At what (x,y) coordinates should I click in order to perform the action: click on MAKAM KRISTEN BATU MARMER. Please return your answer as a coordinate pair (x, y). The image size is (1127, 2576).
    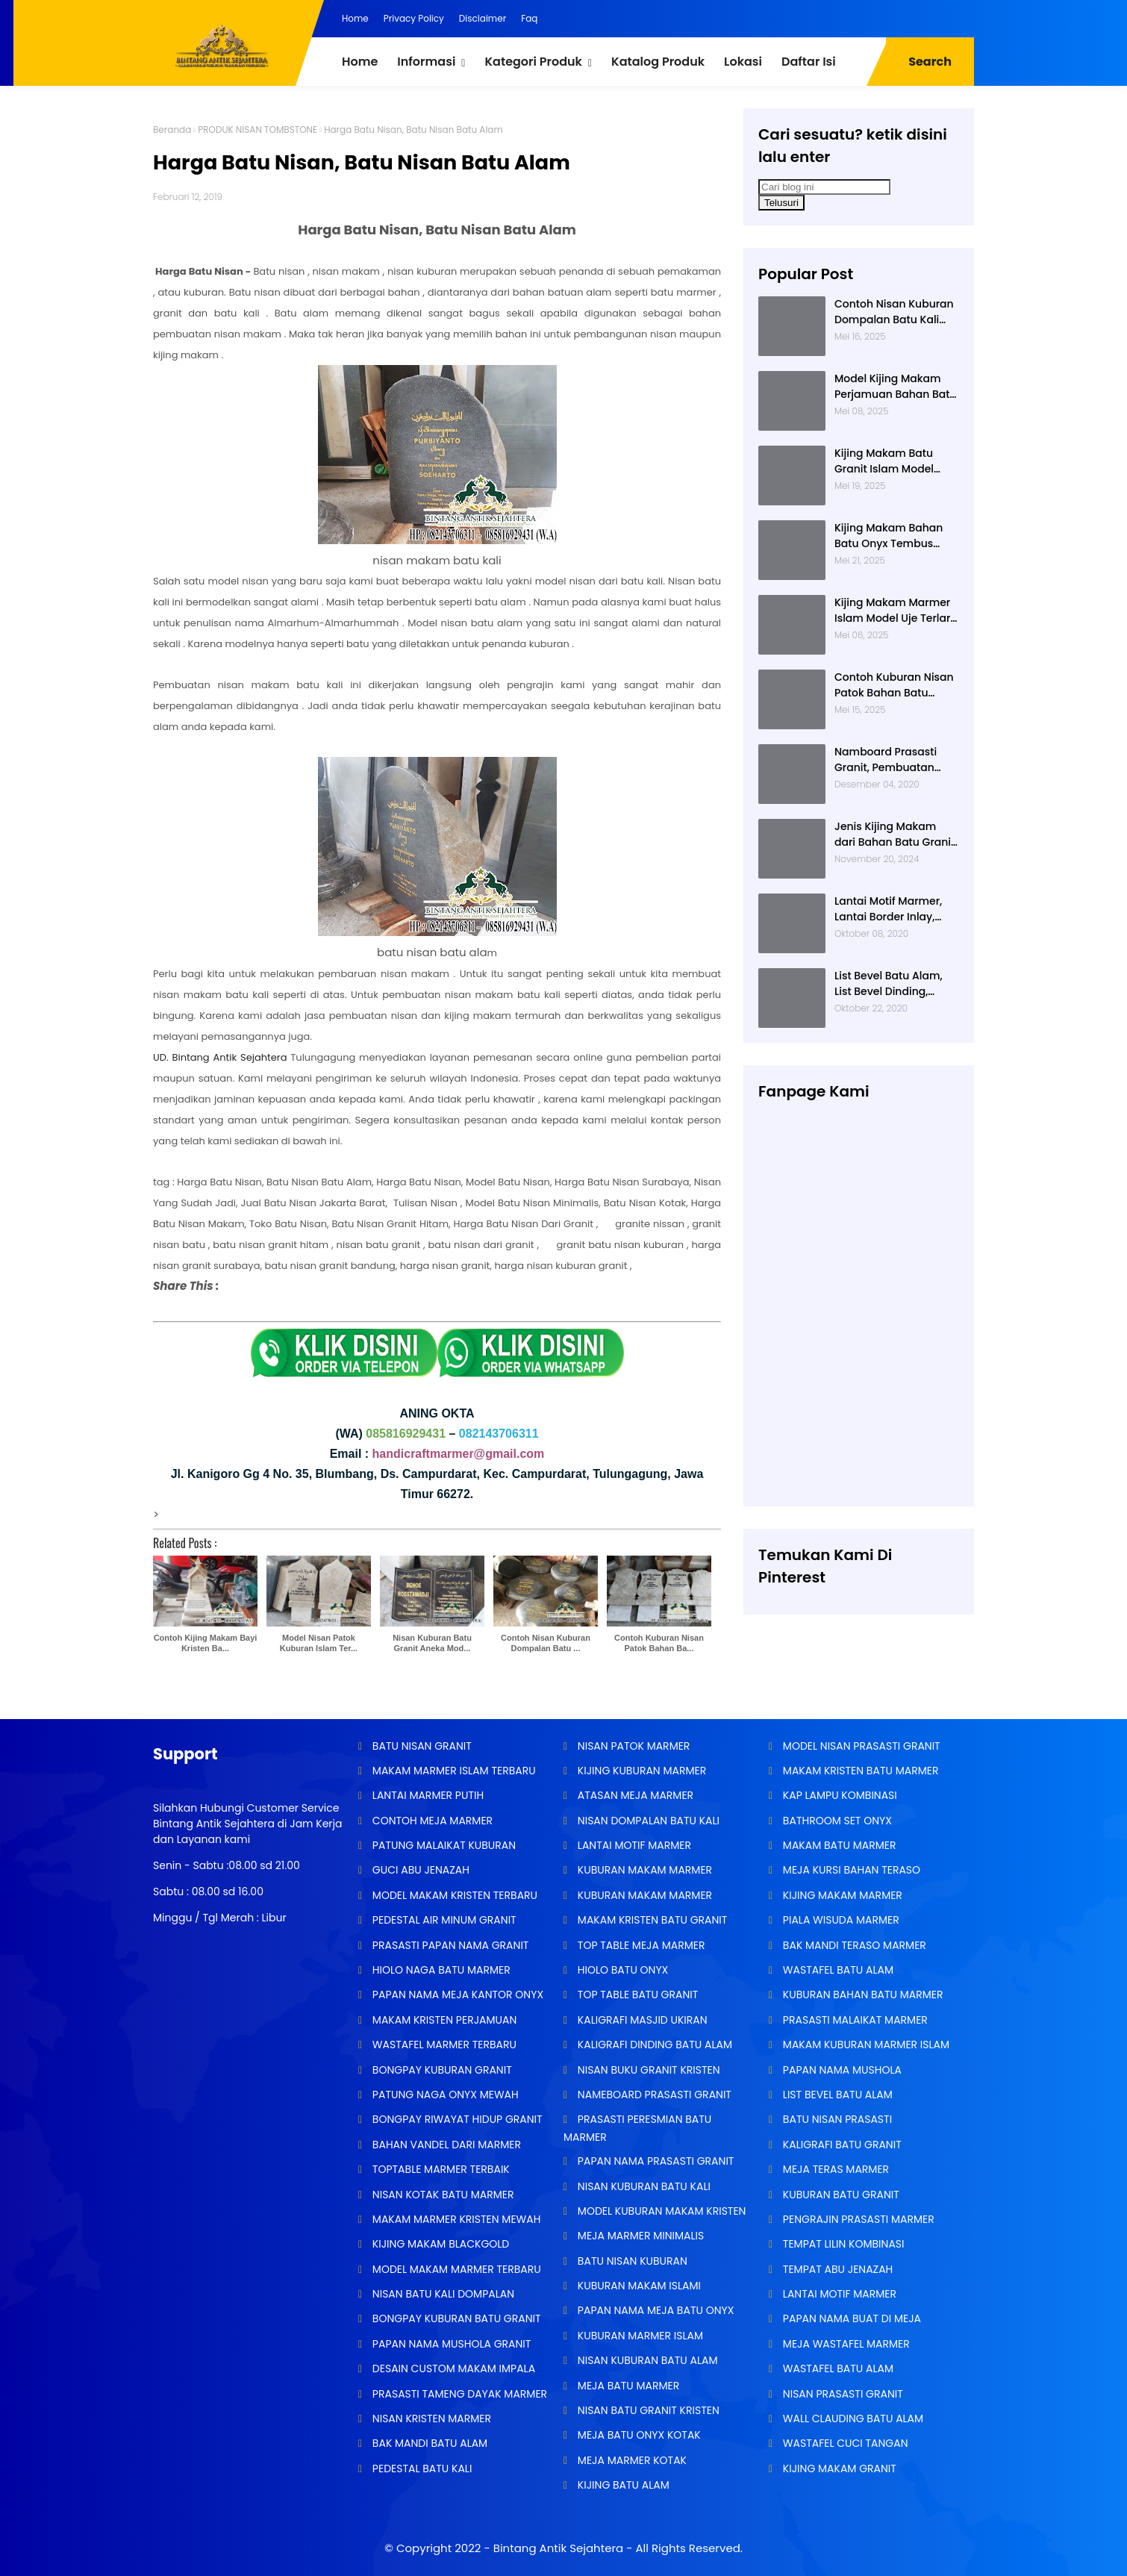
    Looking at the image, I should click on (859, 1770).